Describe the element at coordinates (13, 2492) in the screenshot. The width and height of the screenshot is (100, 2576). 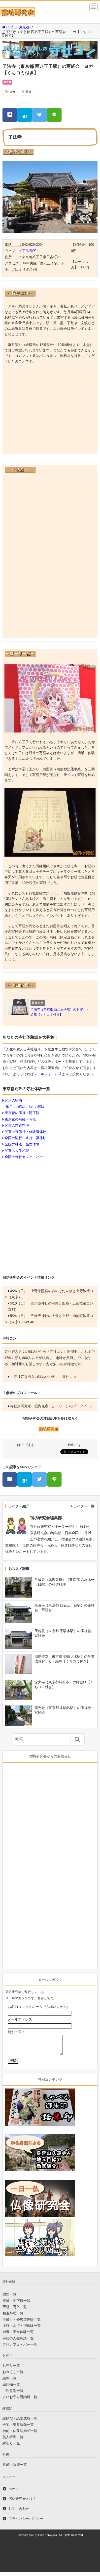
I see `ホーム` at that location.